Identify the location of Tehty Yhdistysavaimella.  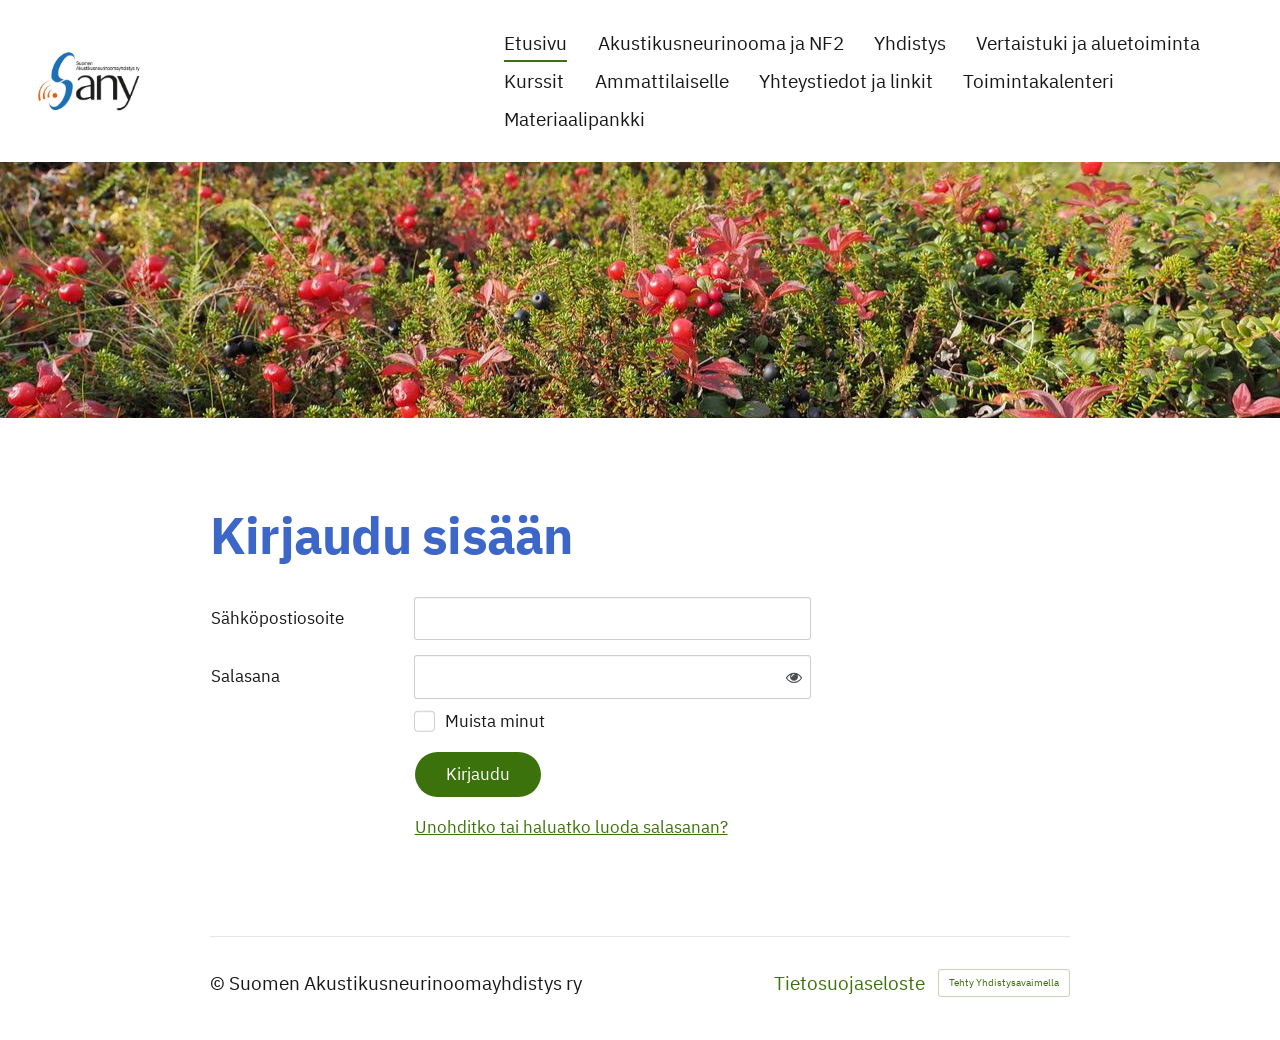
(1004, 982).